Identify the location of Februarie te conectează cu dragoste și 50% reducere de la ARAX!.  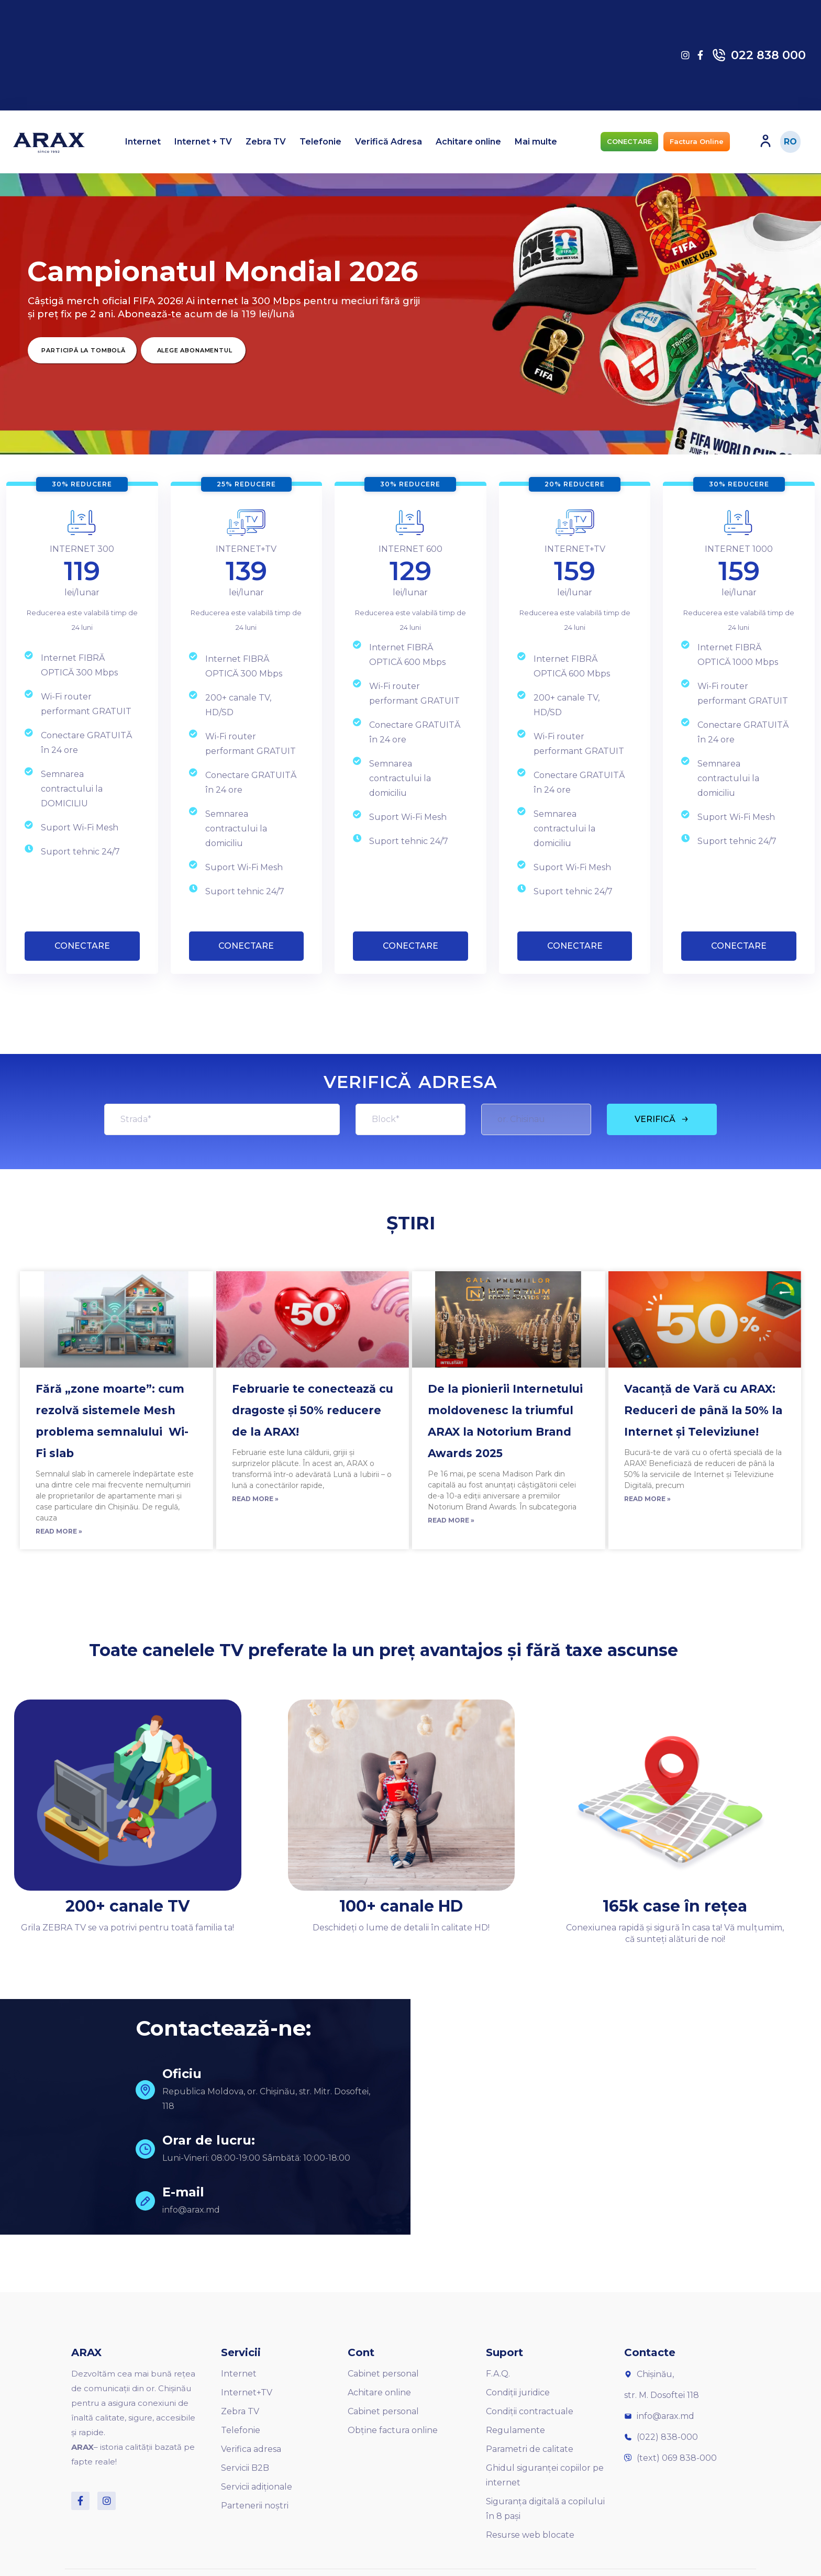
(312, 1410).